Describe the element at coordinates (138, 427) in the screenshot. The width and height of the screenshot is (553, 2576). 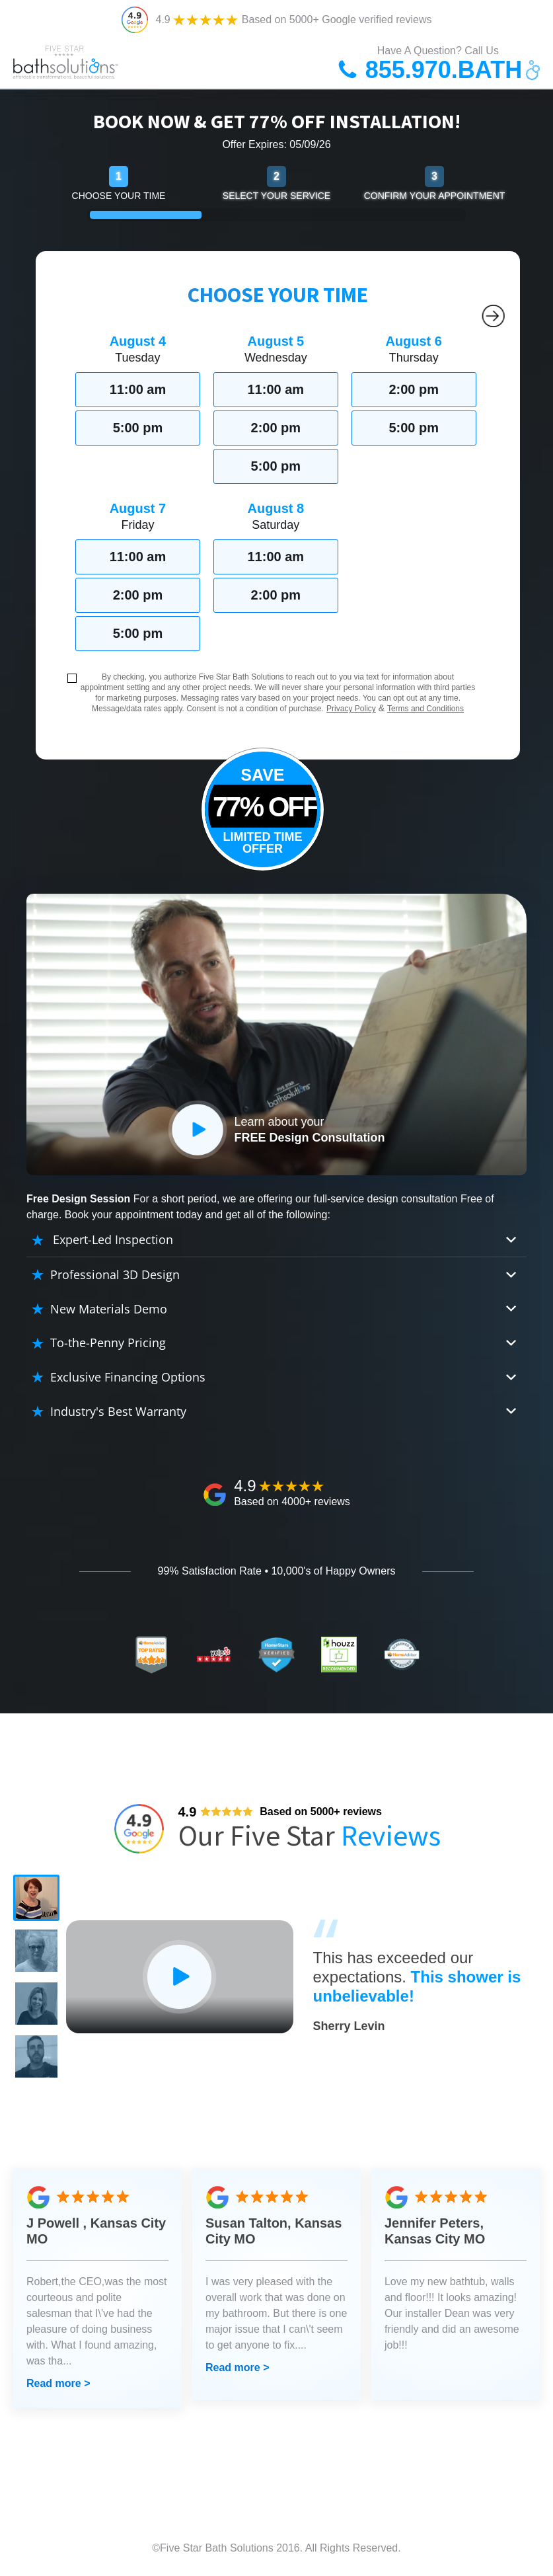
I see `5:00 pm` at that location.